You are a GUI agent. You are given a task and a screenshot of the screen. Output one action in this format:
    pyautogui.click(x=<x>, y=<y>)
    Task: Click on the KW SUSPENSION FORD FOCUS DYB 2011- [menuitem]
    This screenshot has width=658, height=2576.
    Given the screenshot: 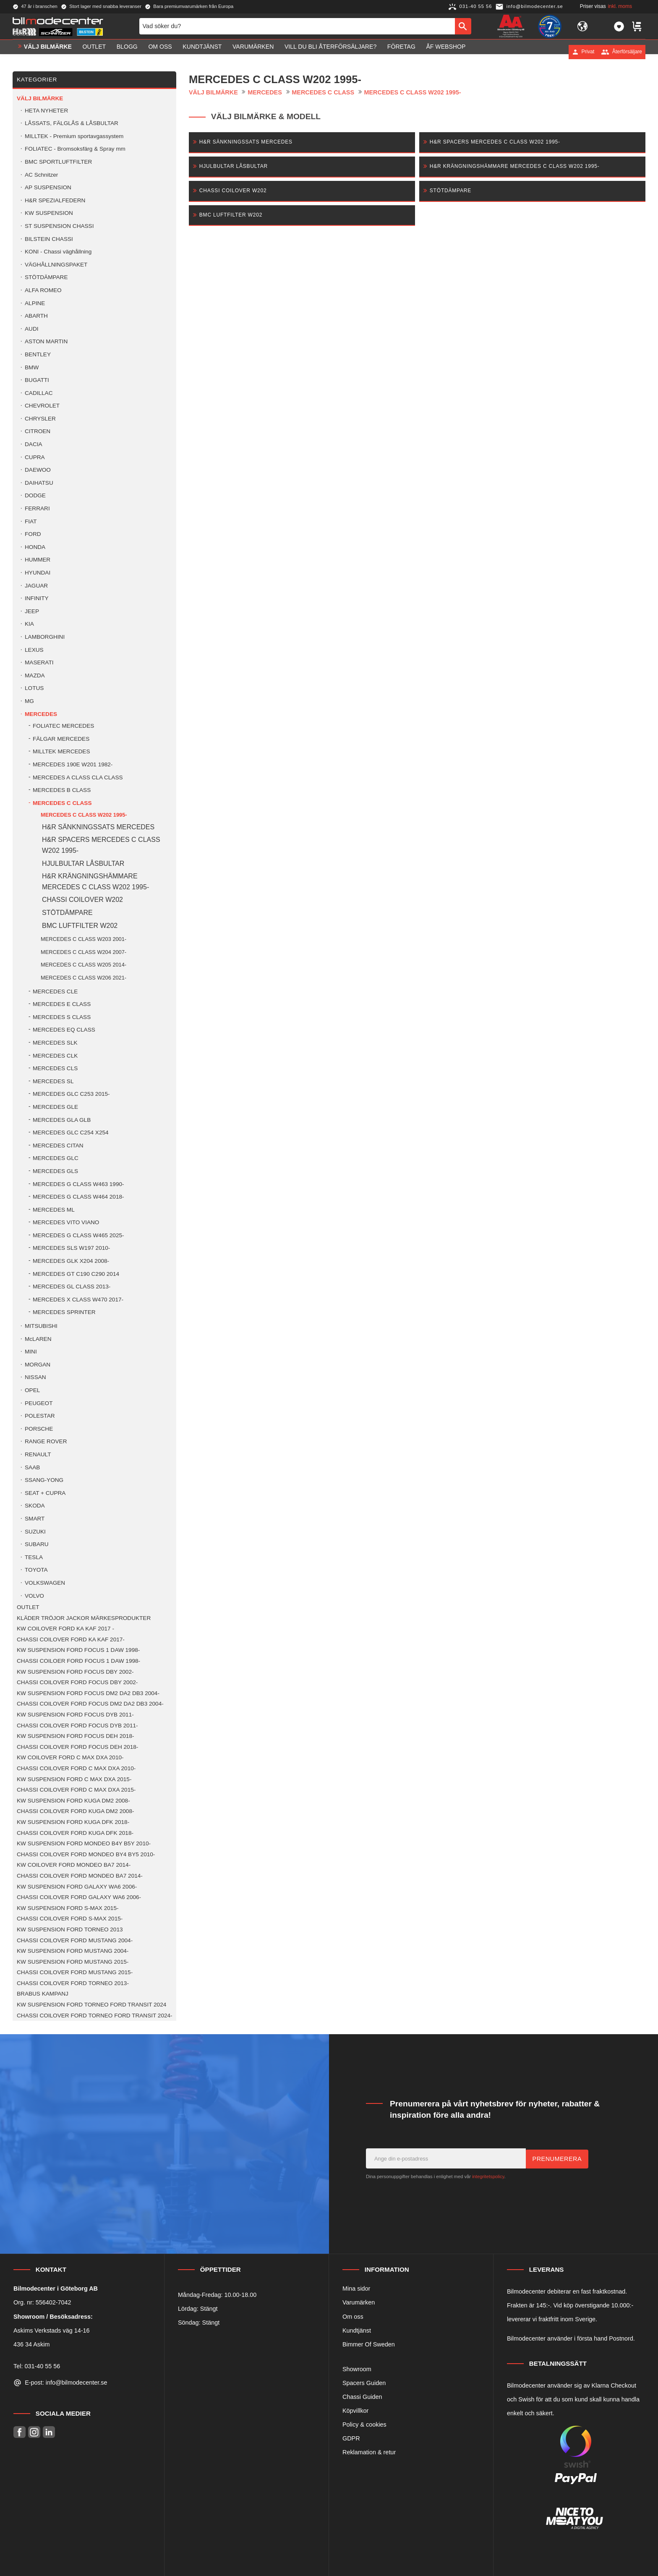 What is the action you would take?
    pyautogui.click(x=75, y=1714)
    